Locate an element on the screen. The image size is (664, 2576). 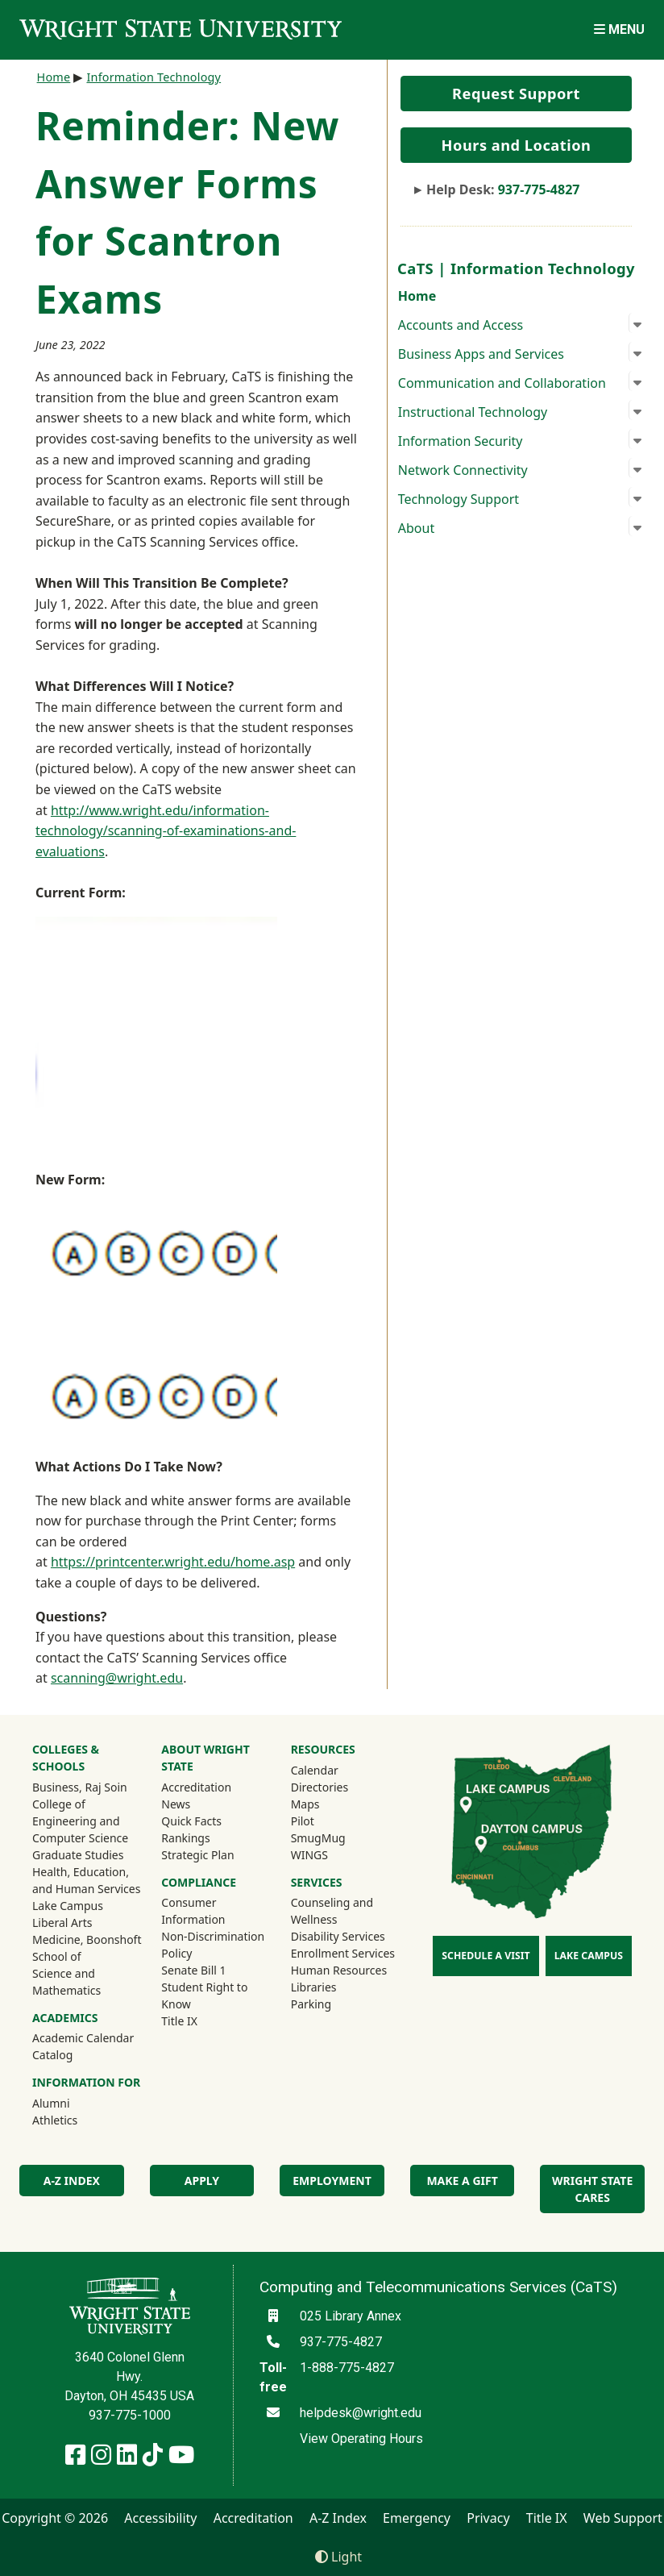
Parking is located at coordinates (311, 2004).